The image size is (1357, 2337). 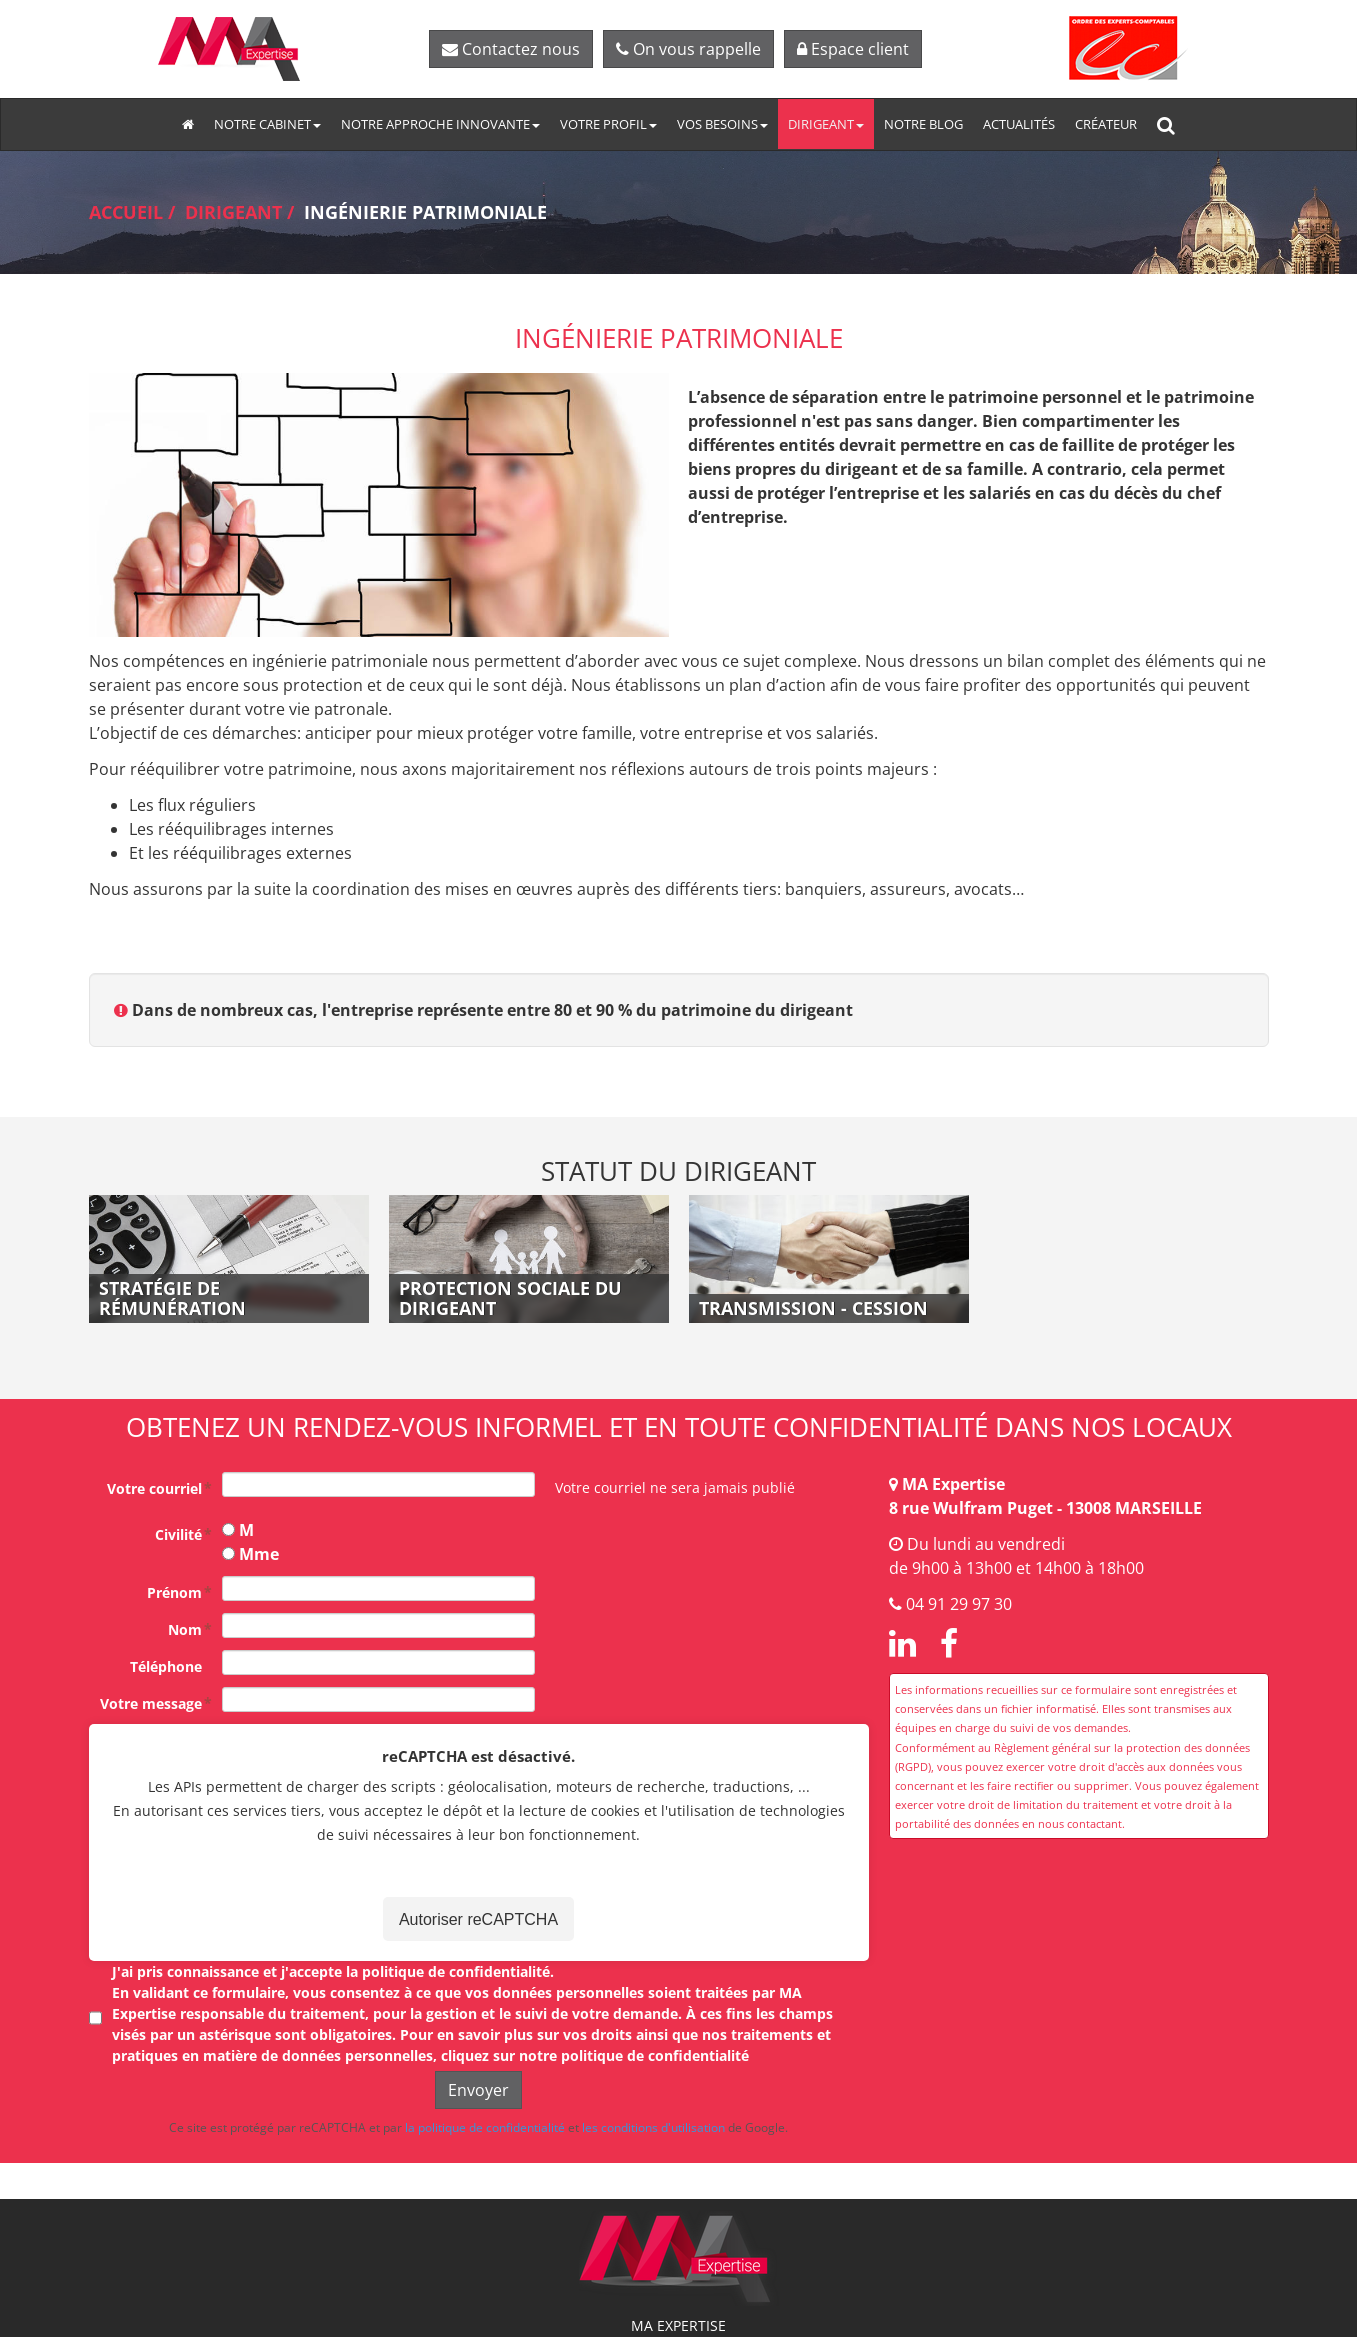 I want to click on Notre blog, so click(x=923, y=124).